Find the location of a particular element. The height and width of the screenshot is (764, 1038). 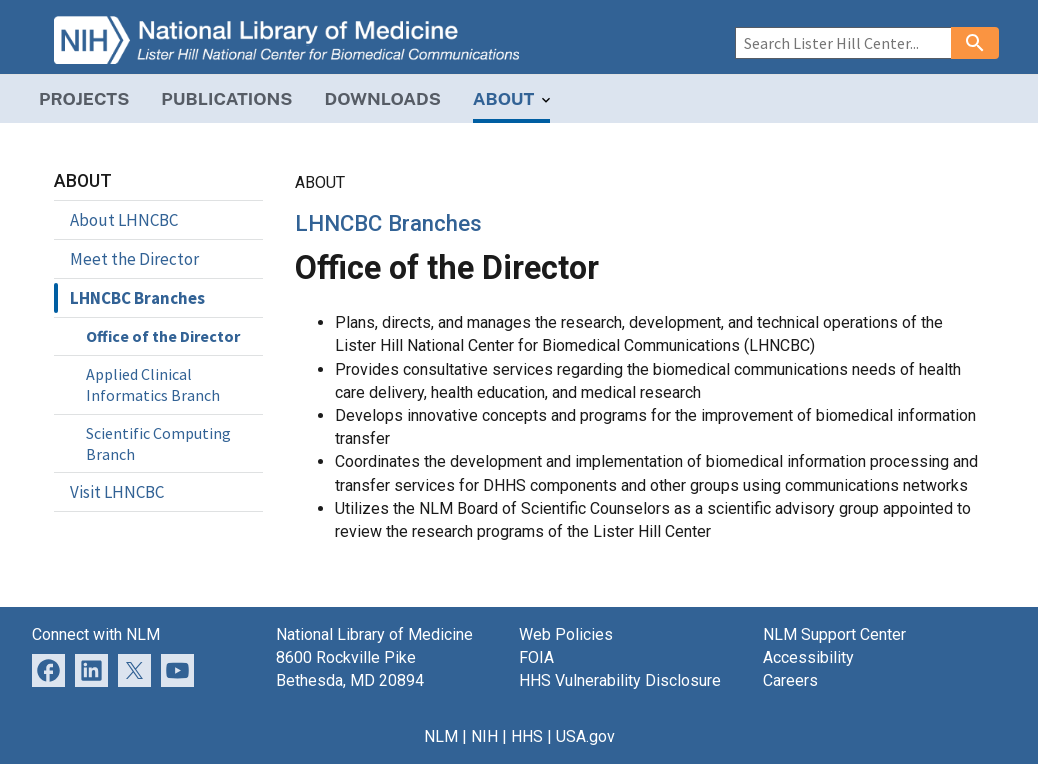

Scientific Computing Branch is located at coordinates (158, 443).